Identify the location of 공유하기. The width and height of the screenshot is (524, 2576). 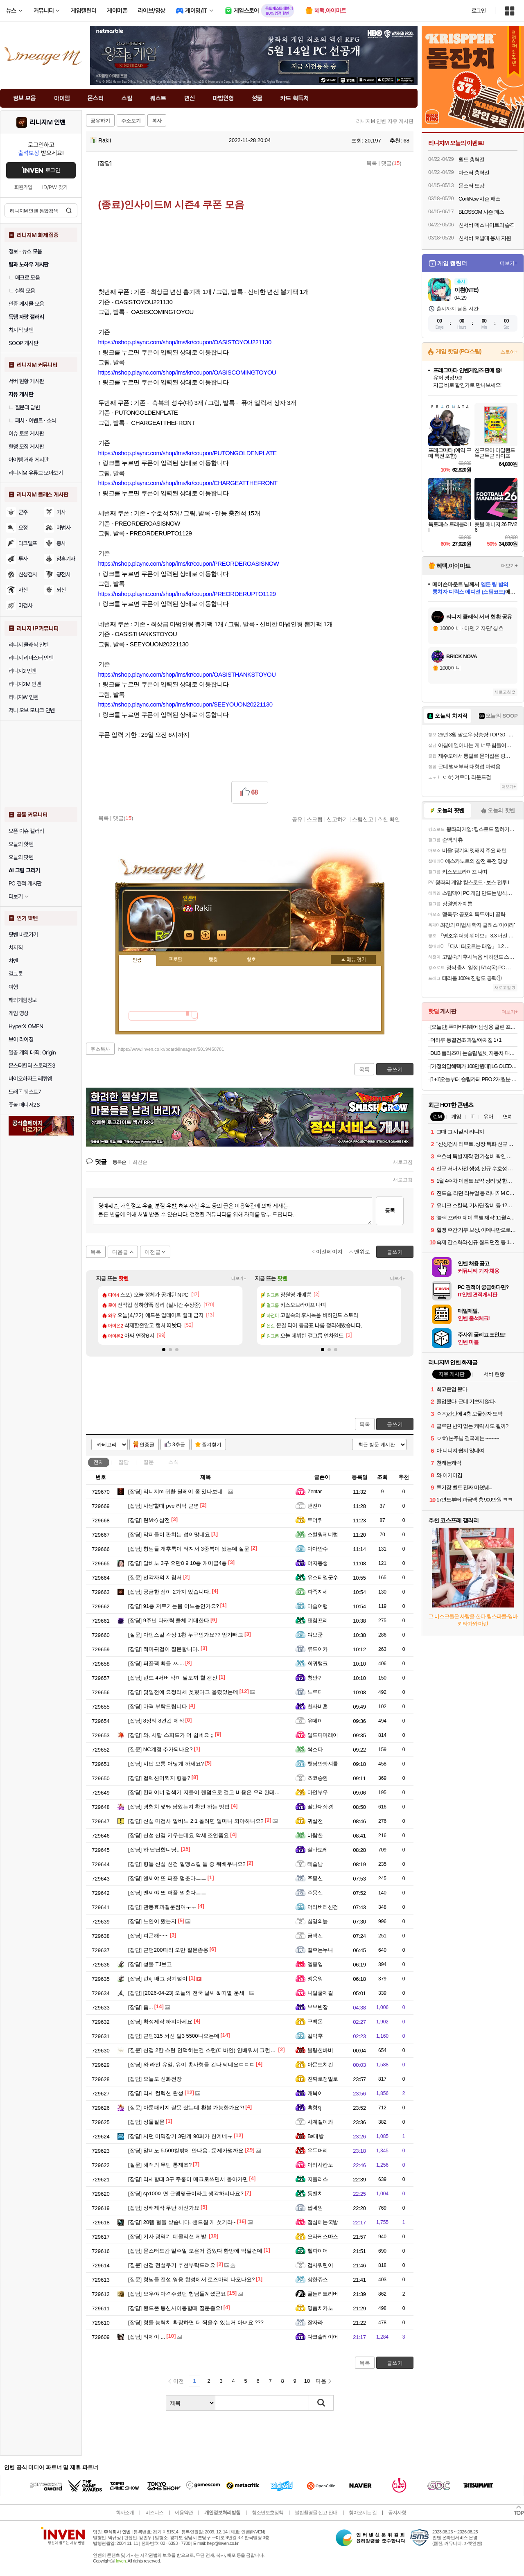
(100, 121).